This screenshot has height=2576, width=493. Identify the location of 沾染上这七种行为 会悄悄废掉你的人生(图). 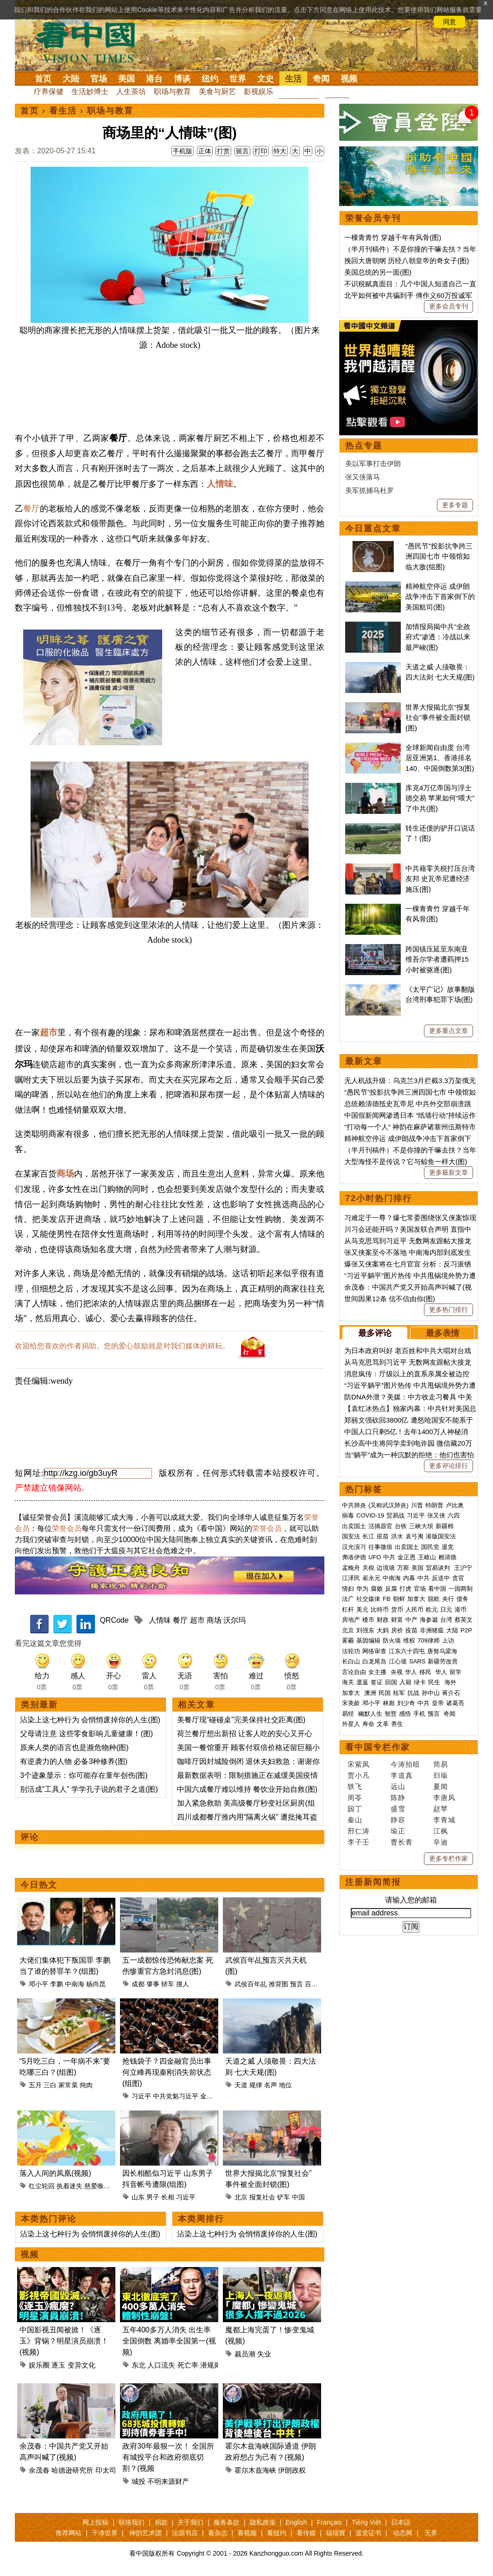
(90, 1720).